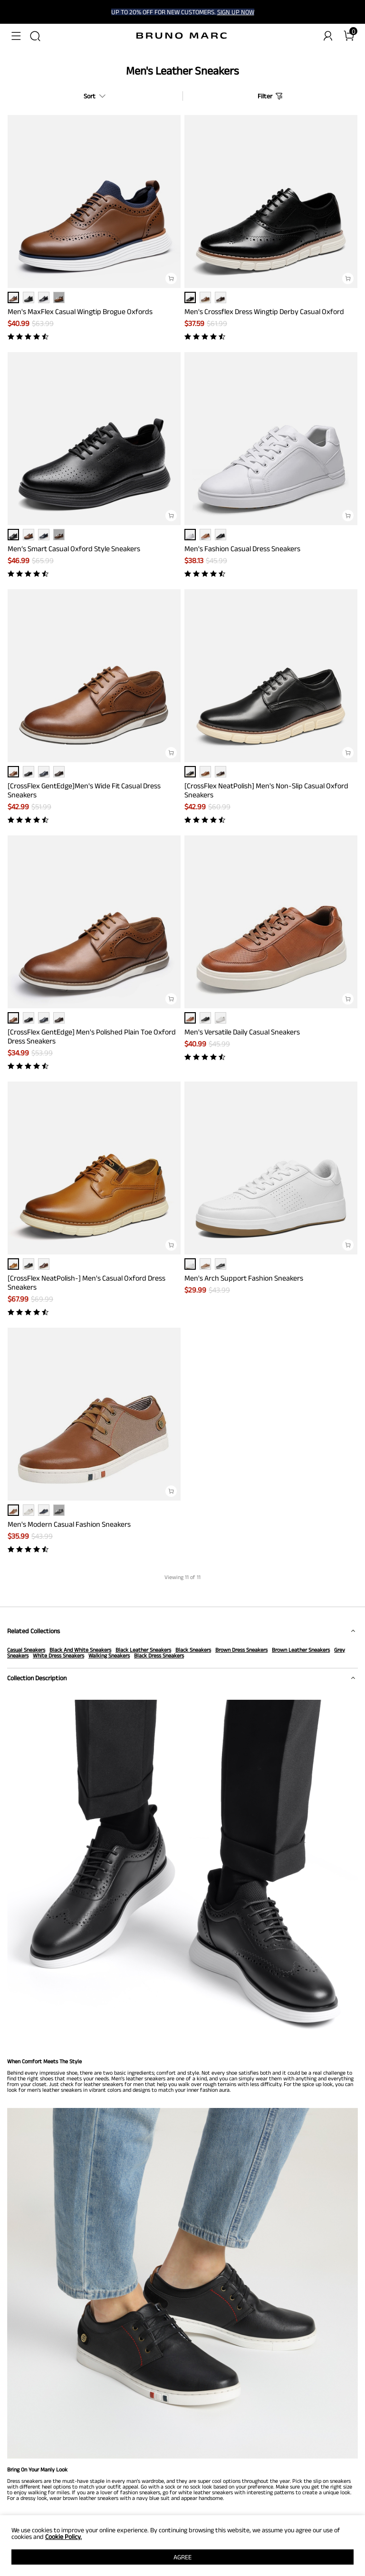 This screenshot has width=365, height=2576. What do you see at coordinates (301, 1650) in the screenshot?
I see `Brown Leather Sneakers` at bounding box center [301, 1650].